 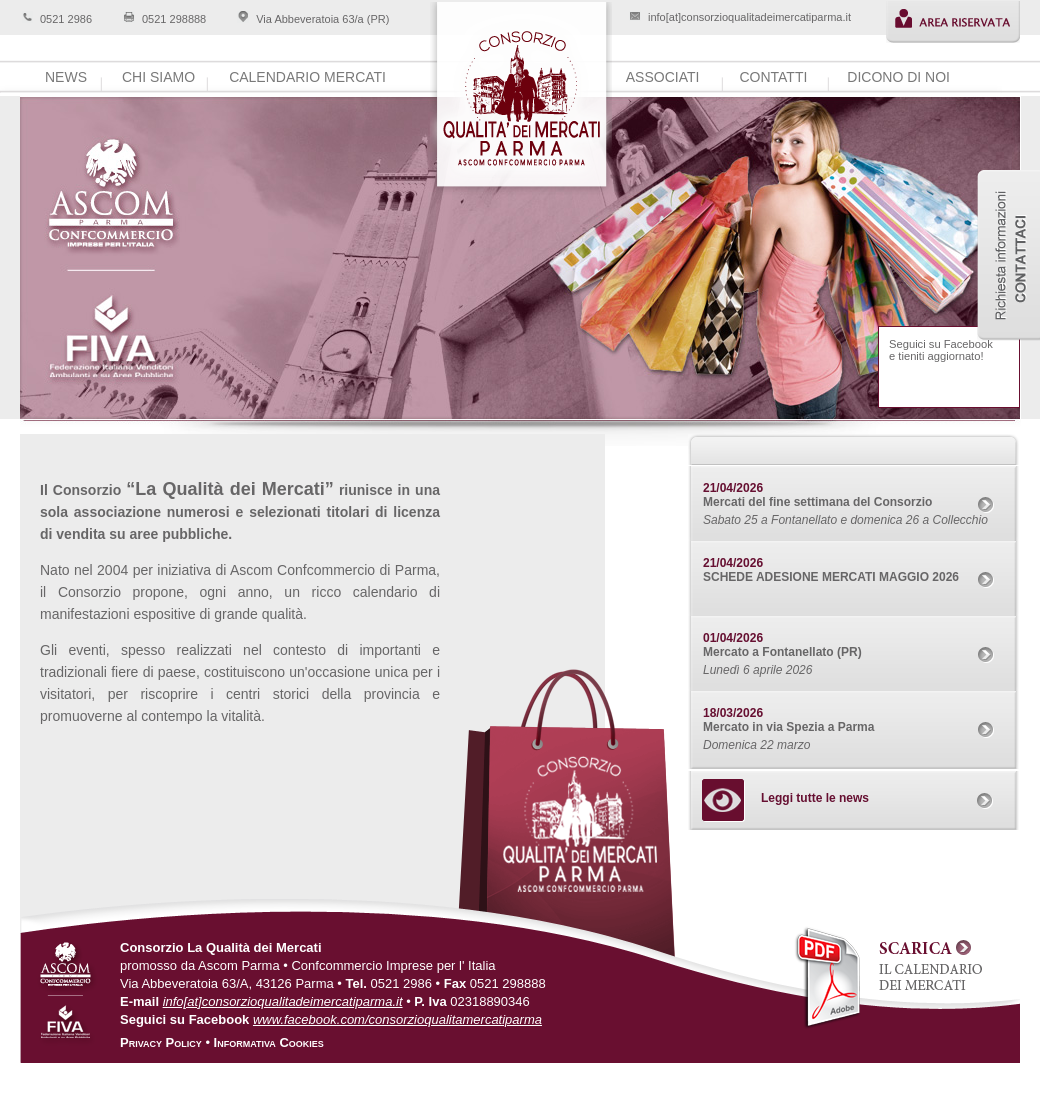 I want to click on Leggi tutte le news, so click(x=815, y=798).